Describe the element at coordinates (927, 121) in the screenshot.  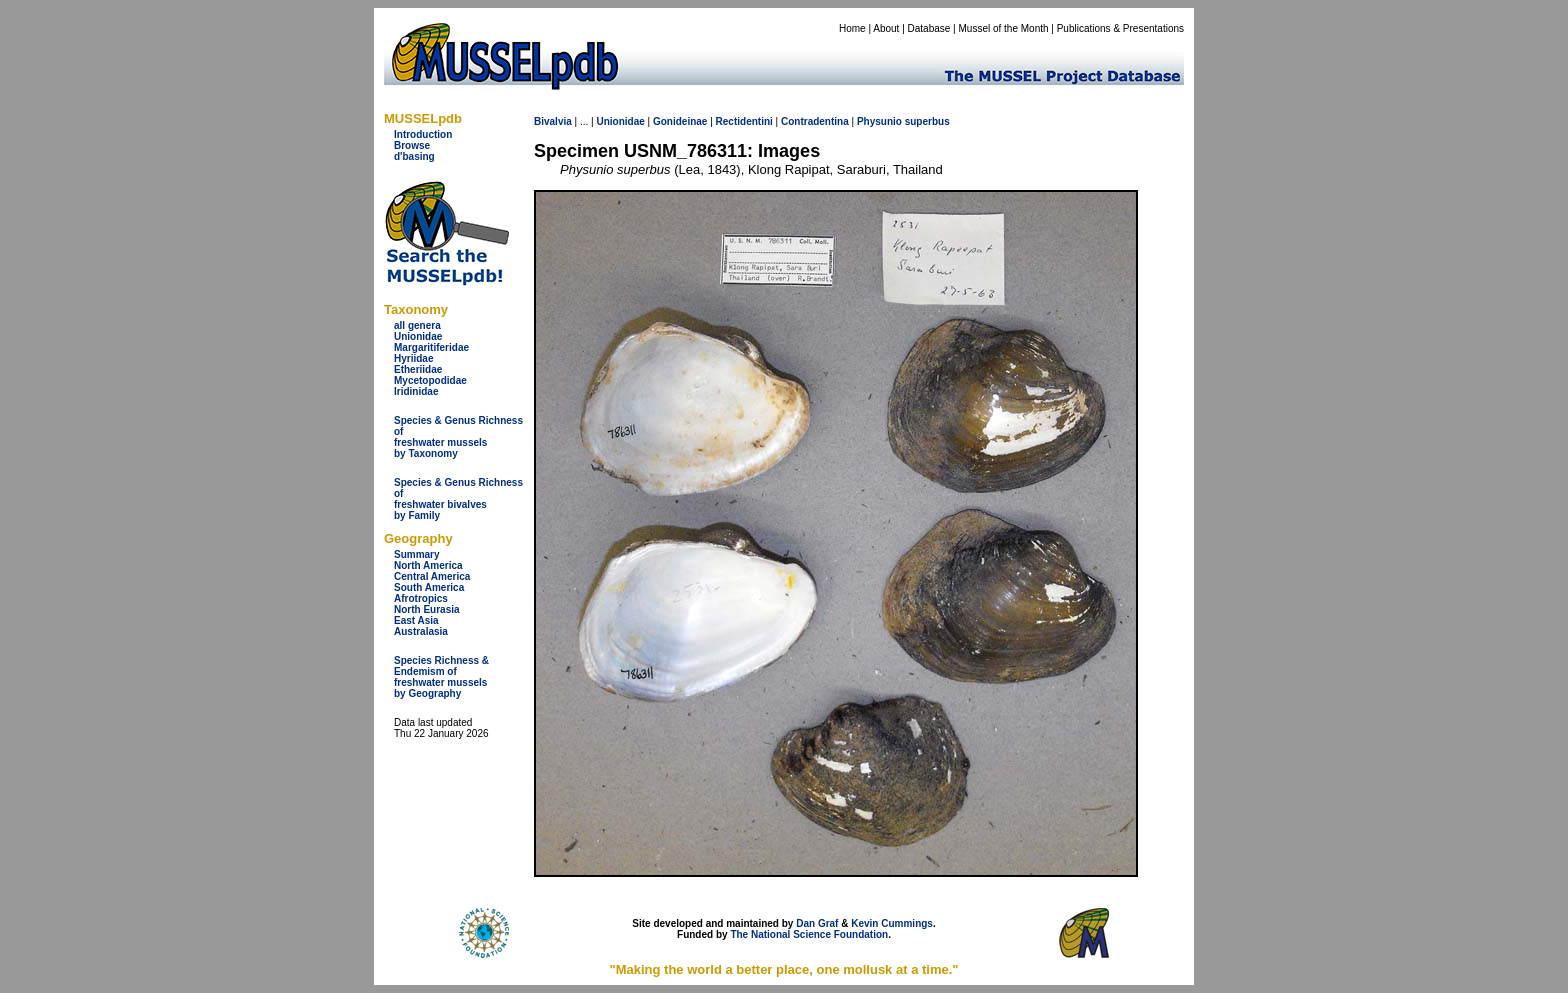
I see `superbus` at that location.